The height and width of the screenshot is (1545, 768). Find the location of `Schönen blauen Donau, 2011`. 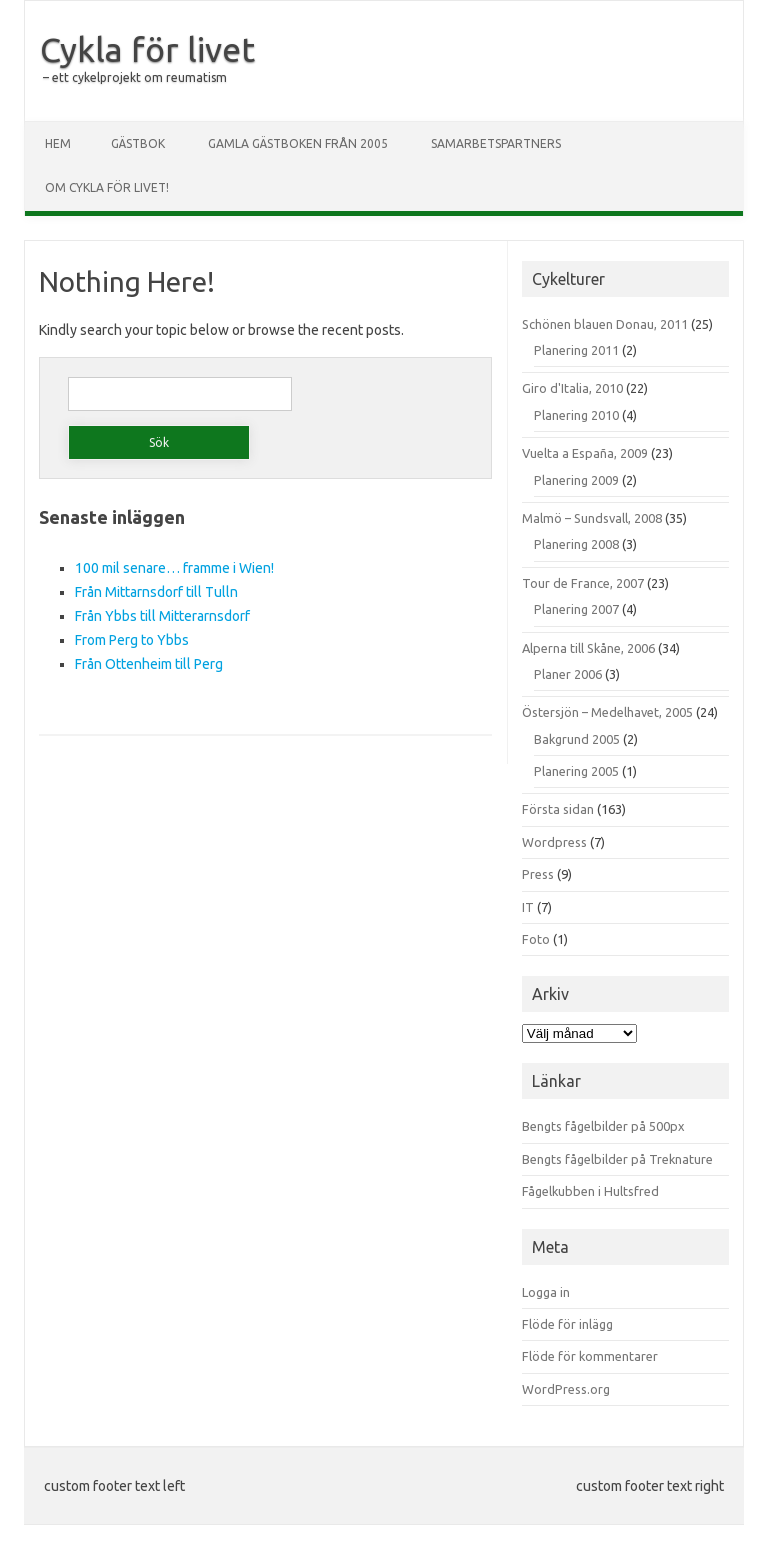

Schönen blauen Donau, 2011 is located at coordinates (605, 324).